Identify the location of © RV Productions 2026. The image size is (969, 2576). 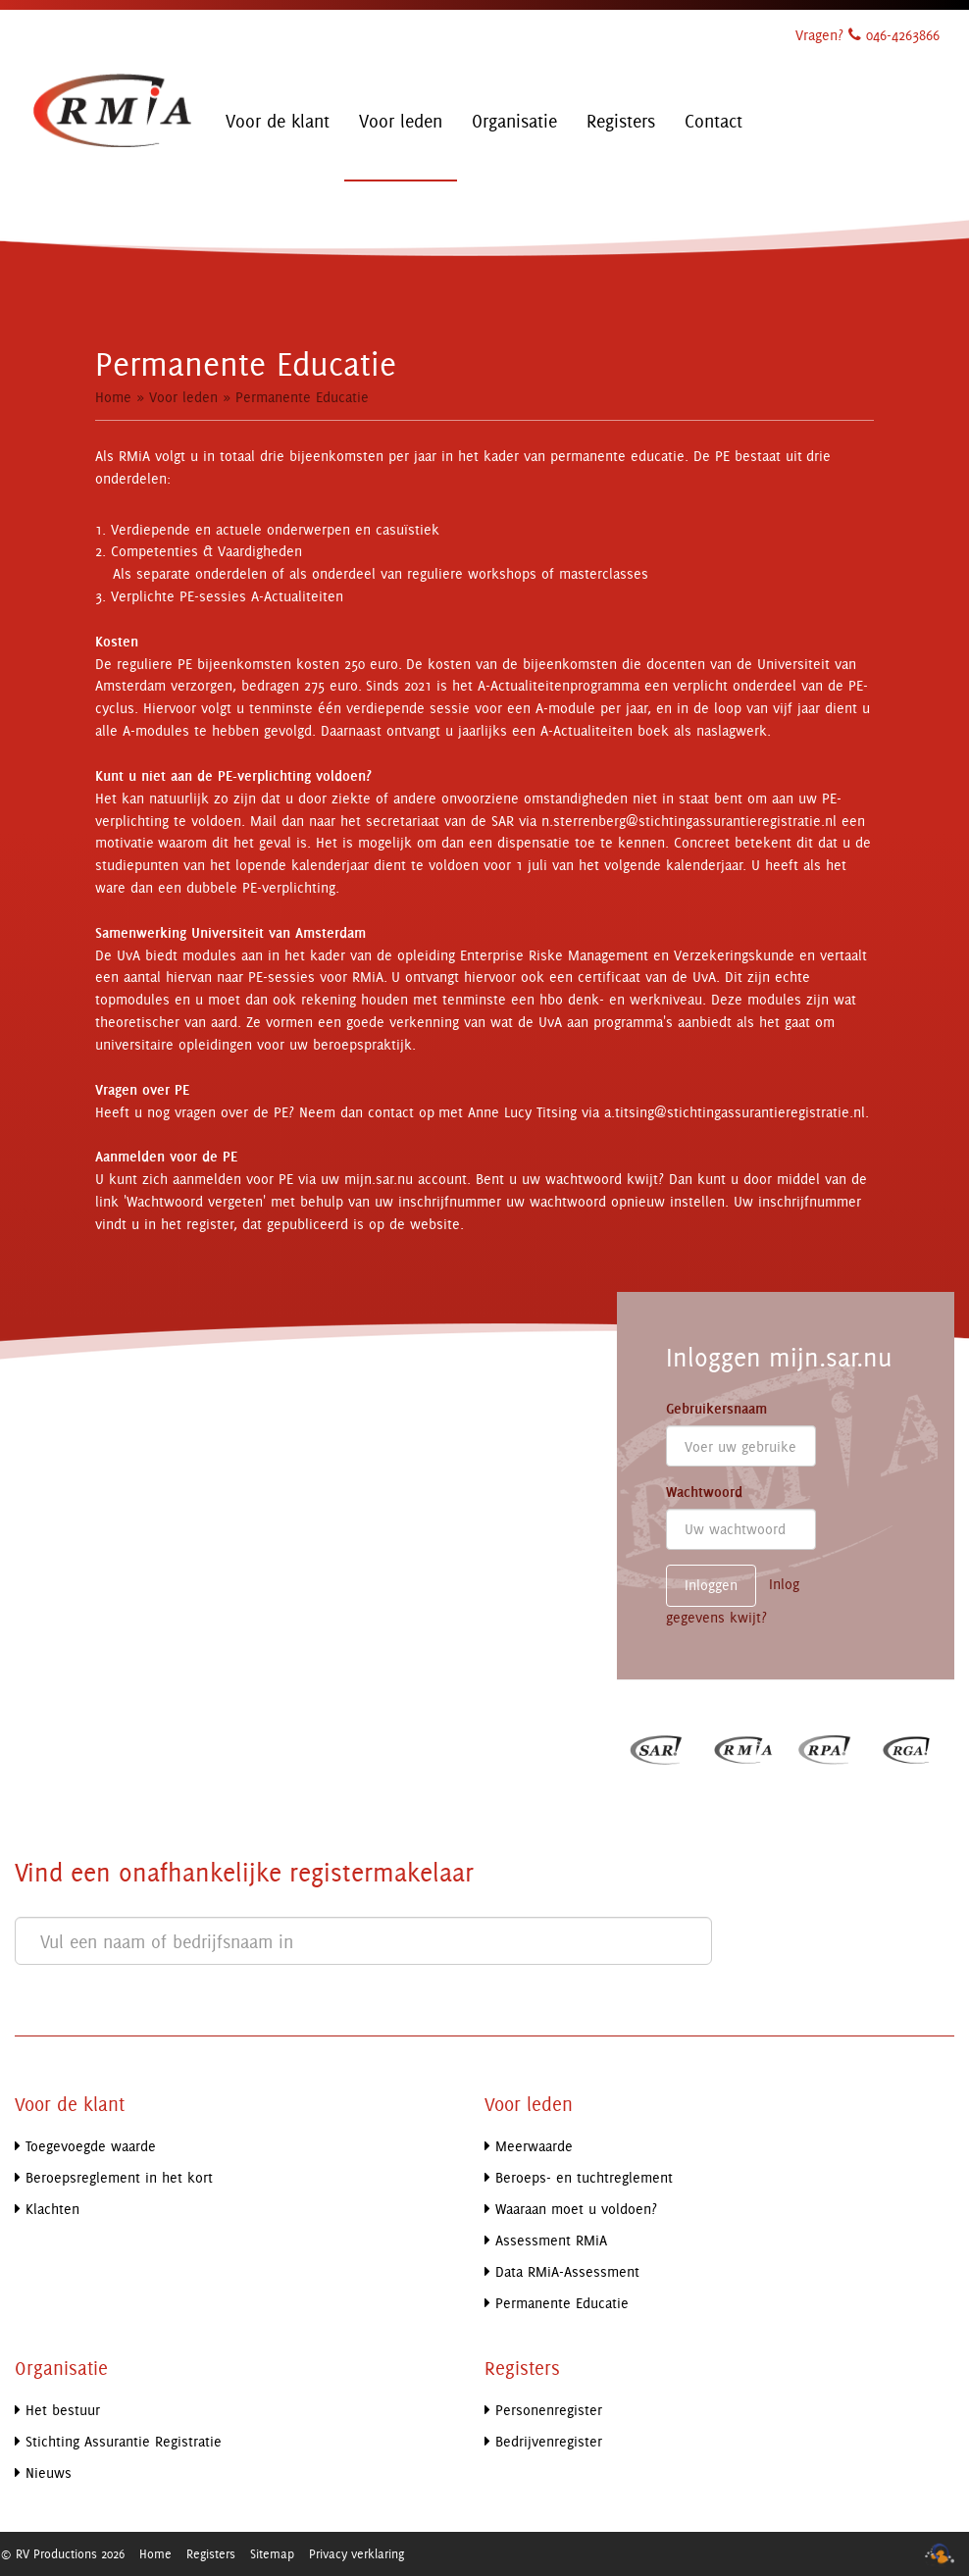
(62, 2553).